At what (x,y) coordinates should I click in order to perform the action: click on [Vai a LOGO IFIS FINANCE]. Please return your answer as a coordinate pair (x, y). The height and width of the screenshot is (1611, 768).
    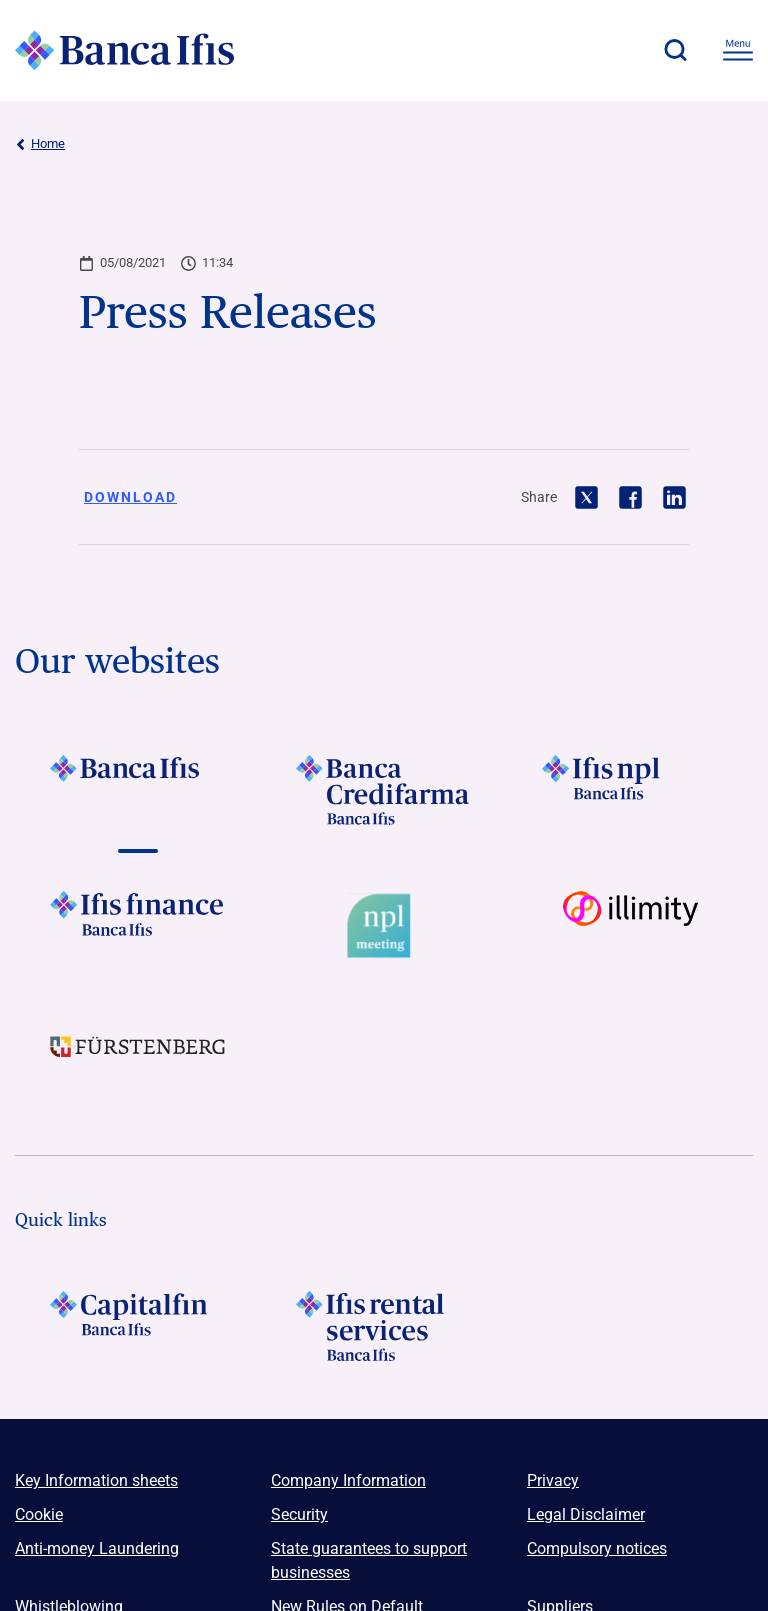
    Looking at the image, I should click on (138, 926).